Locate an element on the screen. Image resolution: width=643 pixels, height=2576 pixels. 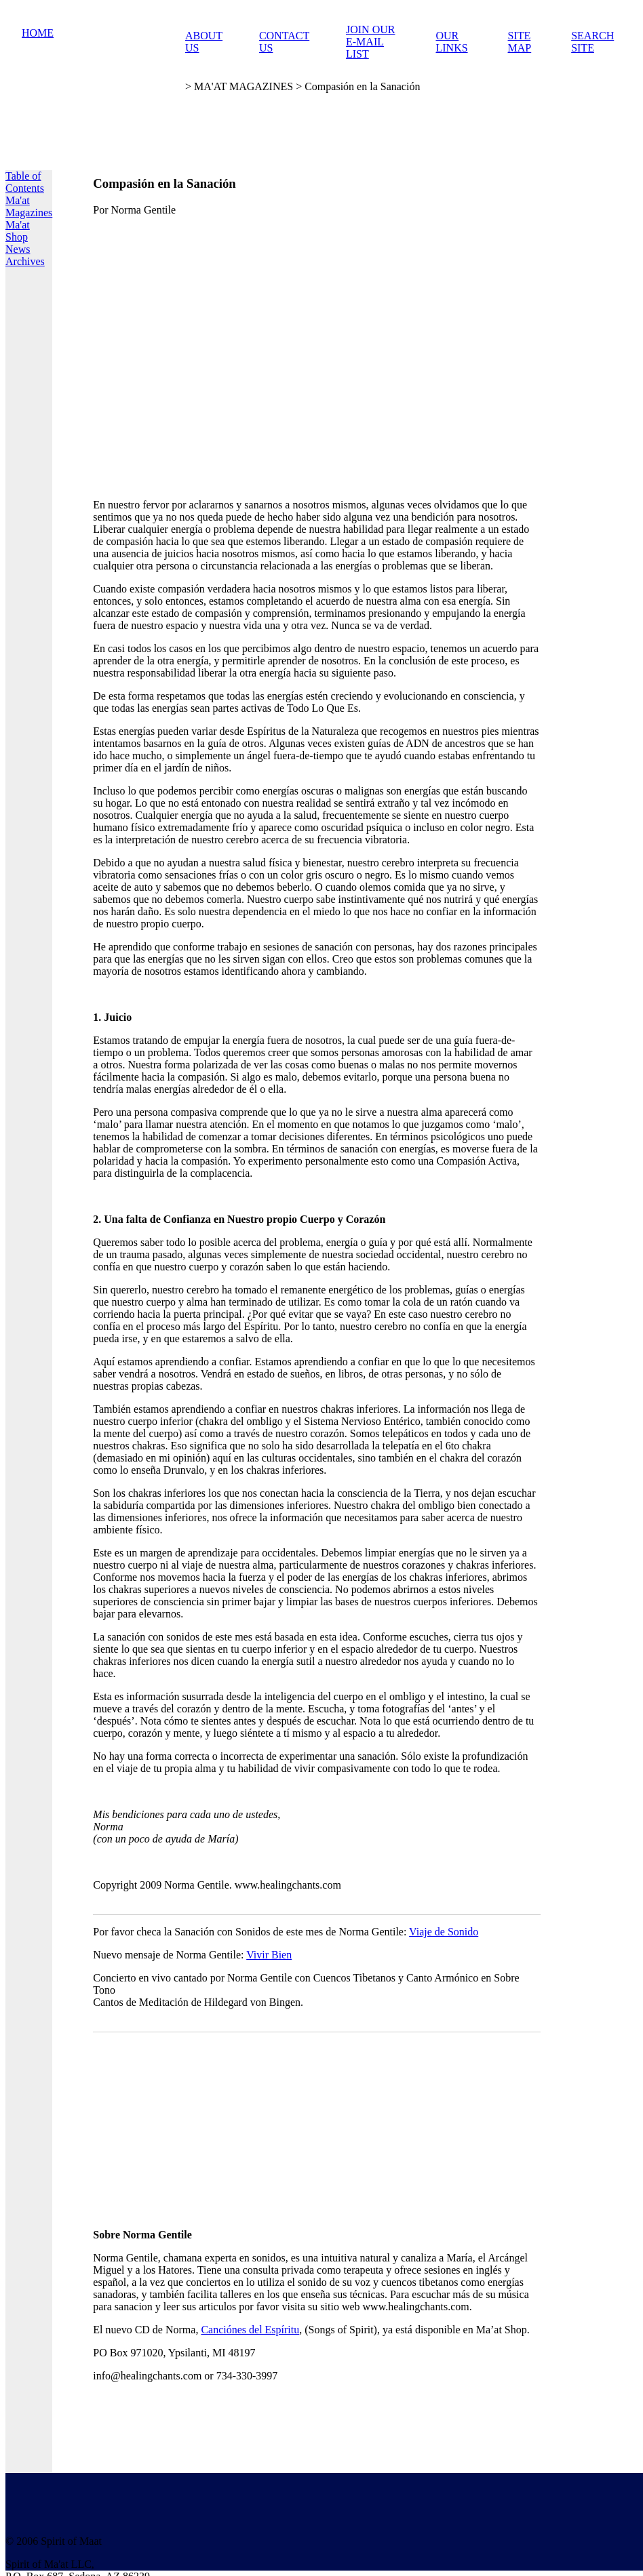
SEARCH SITE is located at coordinates (592, 42).